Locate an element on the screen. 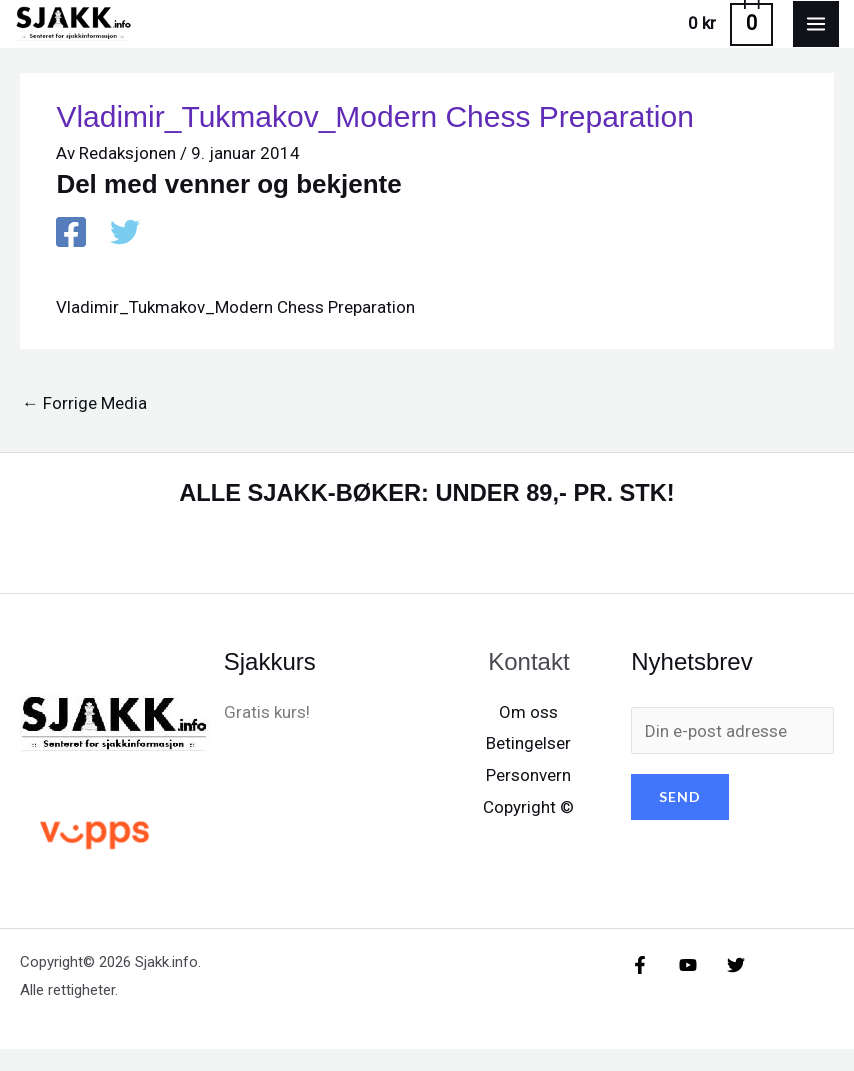 The image size is (854, 1071). [Main menu toggle] is located at coordinates (816, 35).